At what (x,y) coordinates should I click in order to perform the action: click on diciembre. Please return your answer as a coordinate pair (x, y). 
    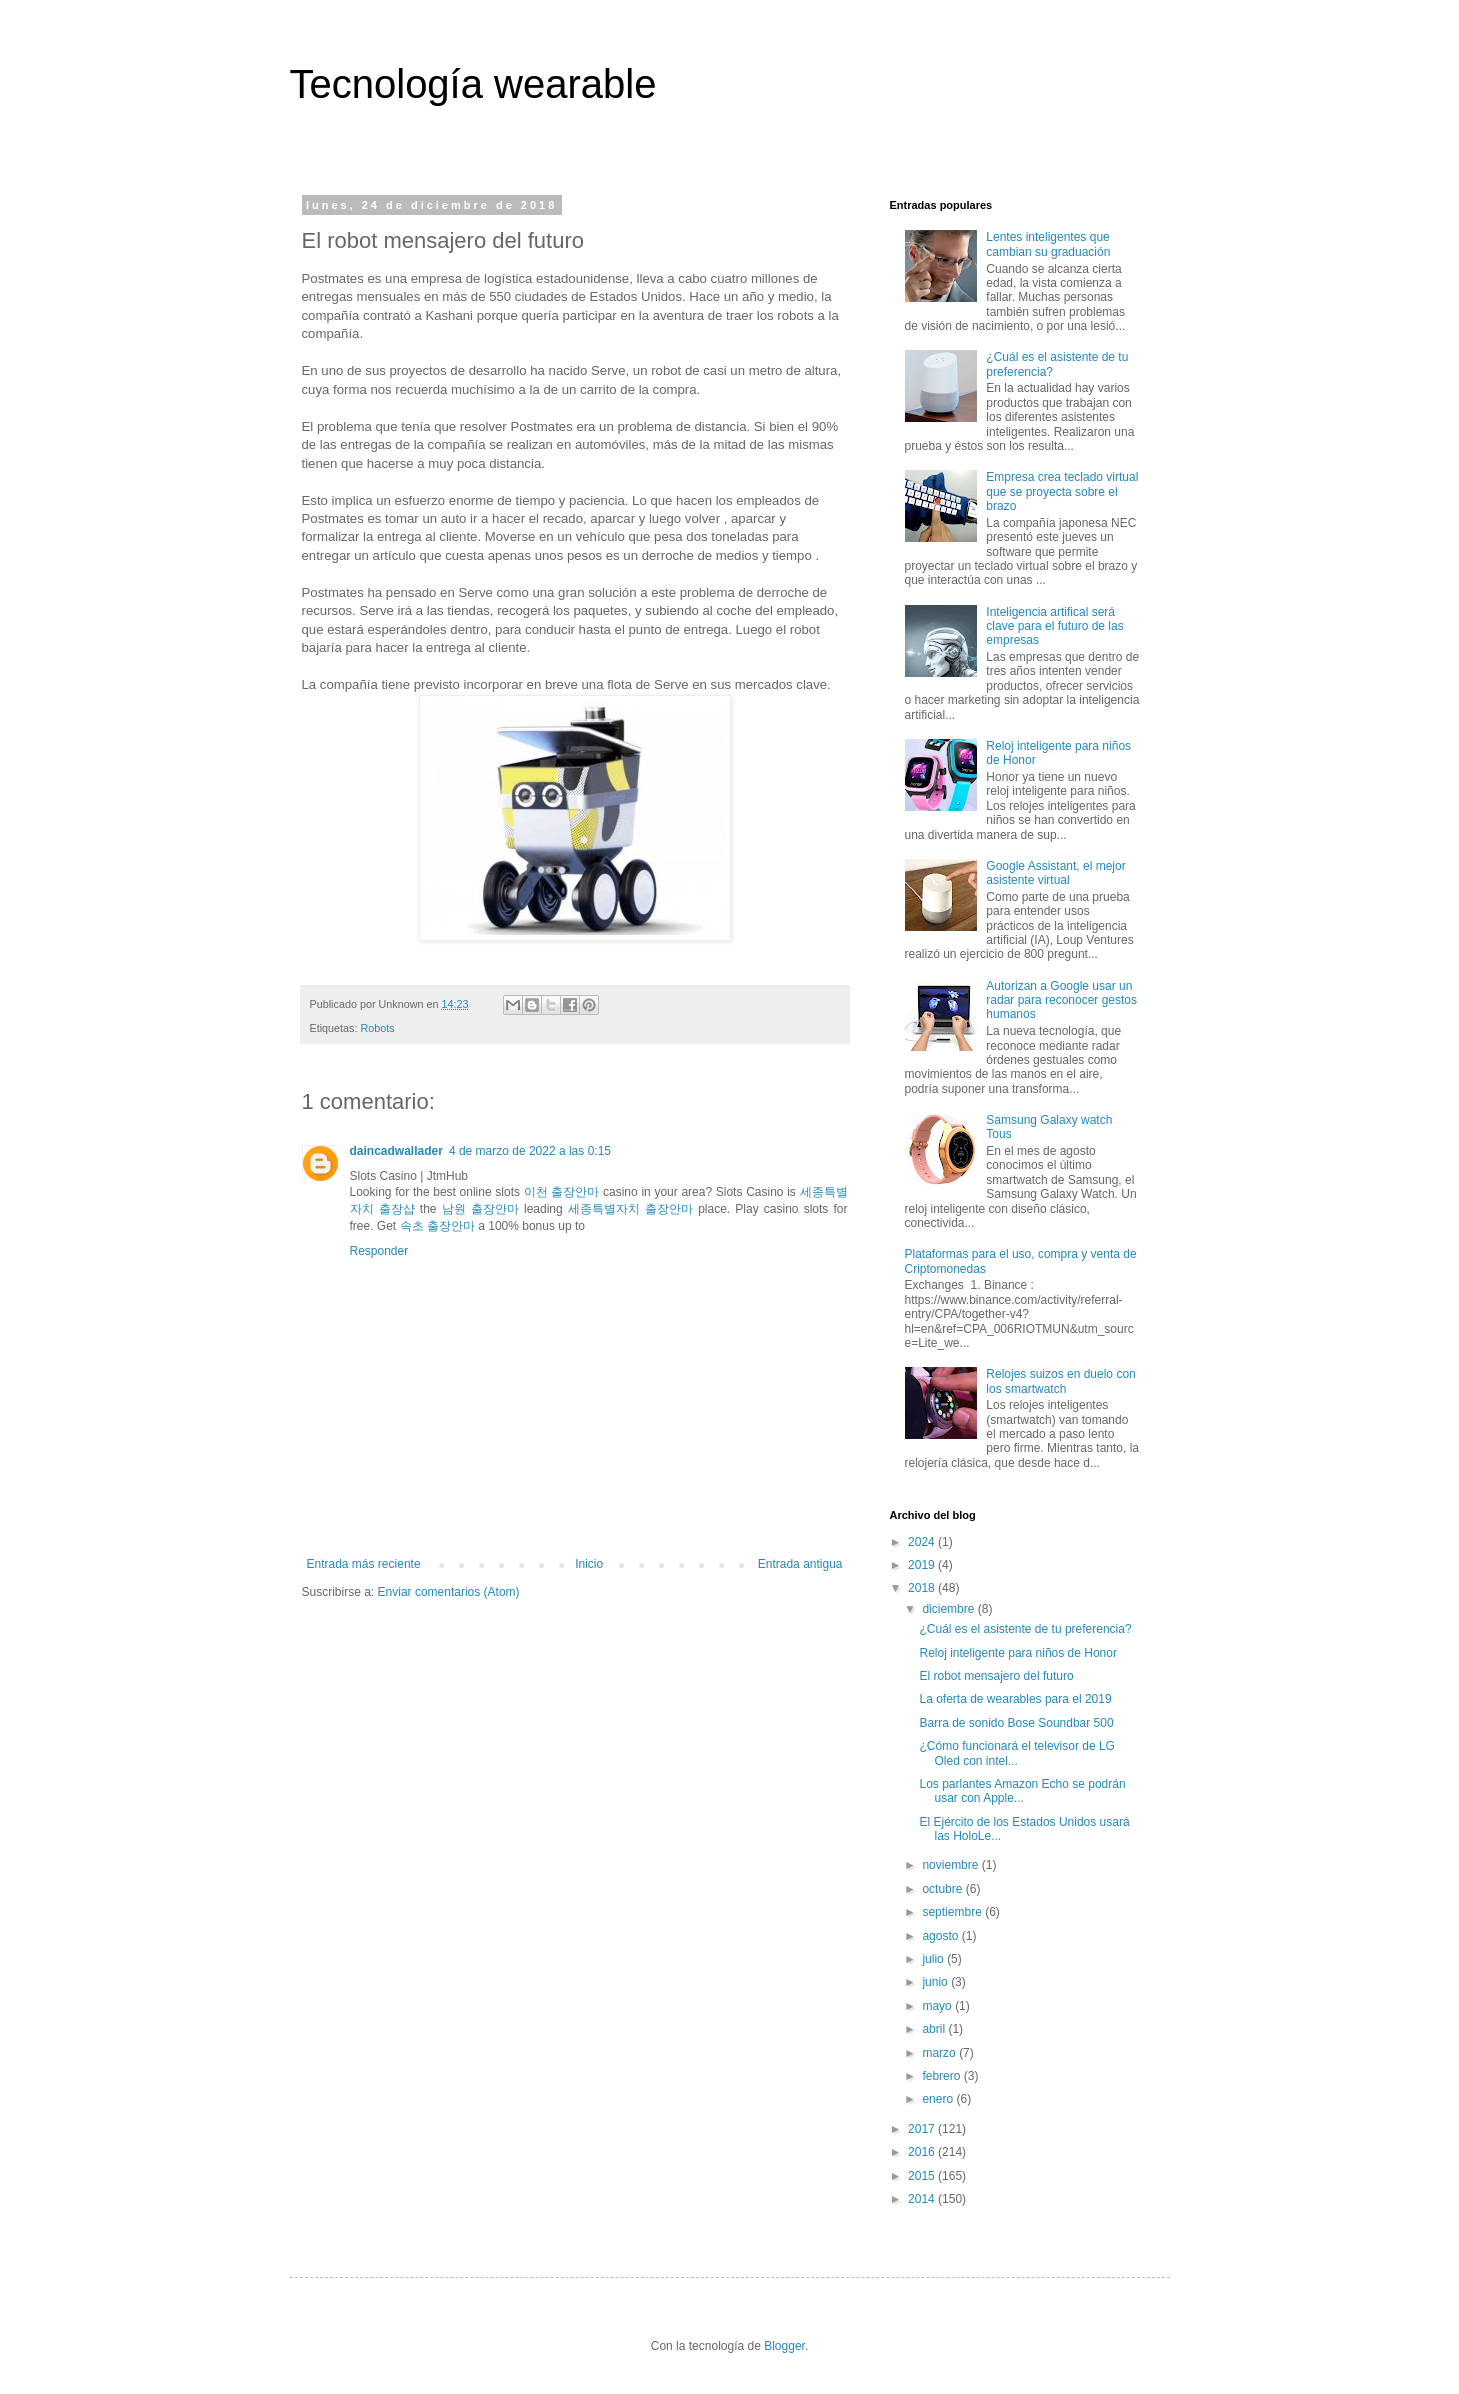
    Looking at the image, I should click on (949, 1609).